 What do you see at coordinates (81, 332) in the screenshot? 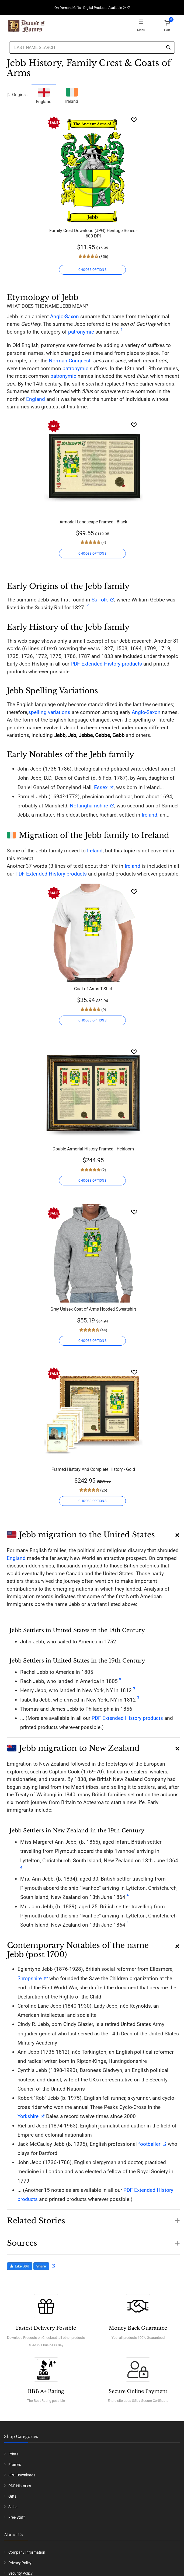
I see `patronymic` at bounding box center [81, 332].